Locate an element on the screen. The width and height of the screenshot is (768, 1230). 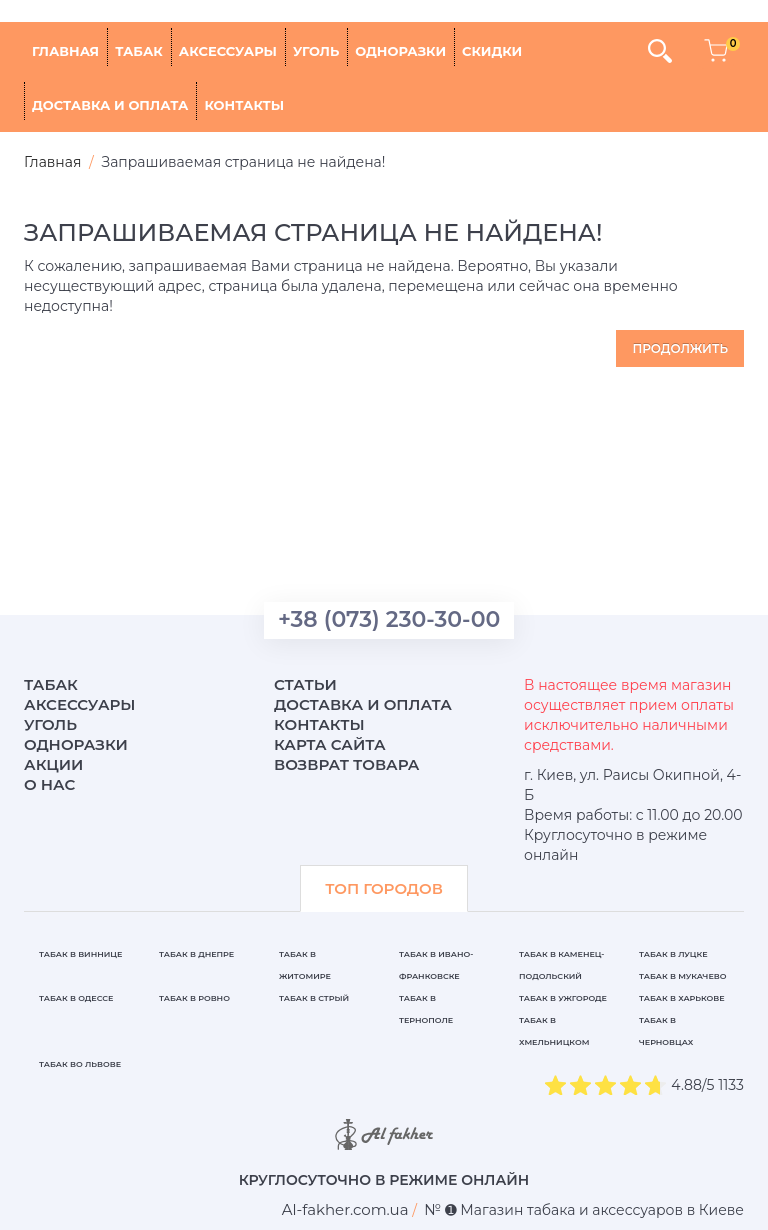
Скидки is located at coordinates (492, 51).